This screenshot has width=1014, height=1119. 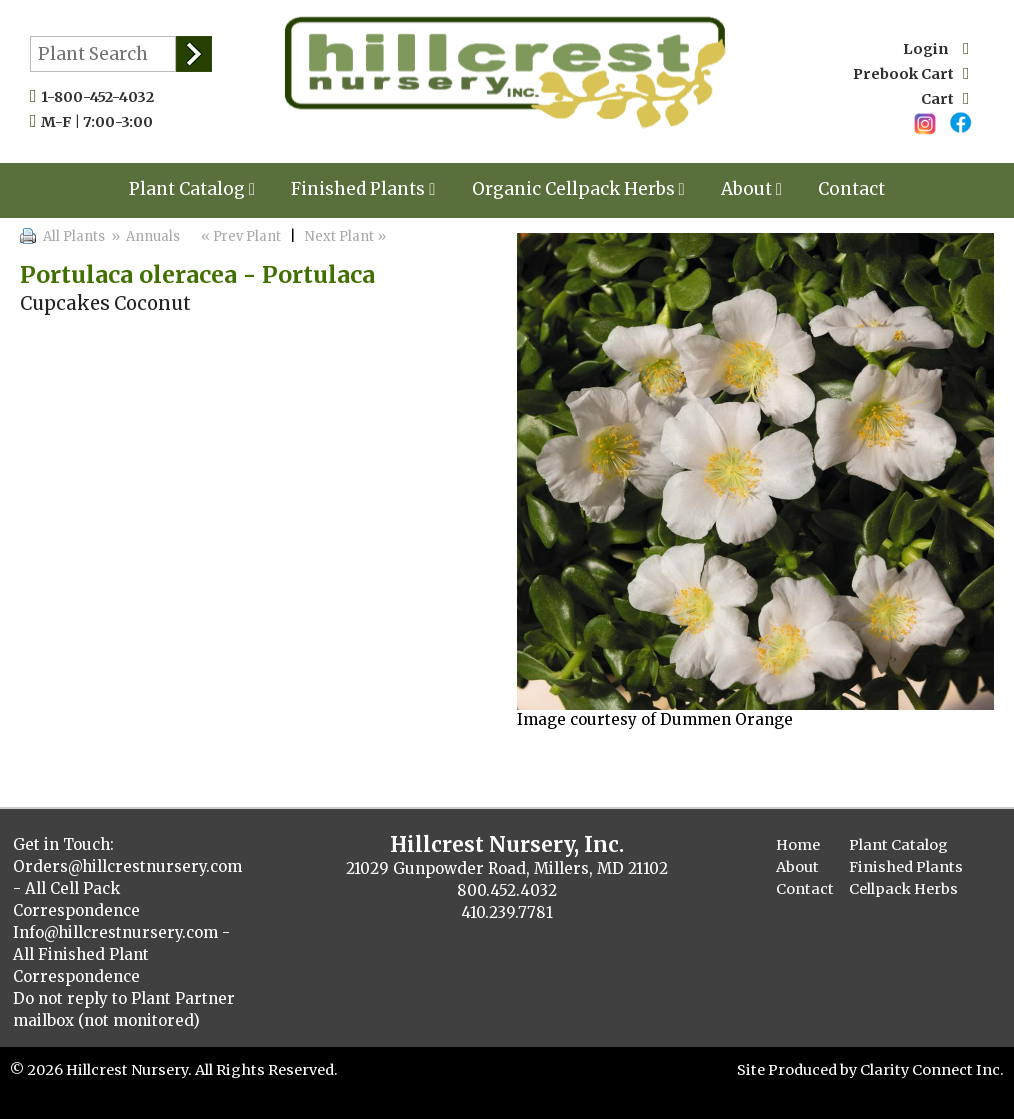 I want to click on Prebook Cart, so click(x=911, y=74).